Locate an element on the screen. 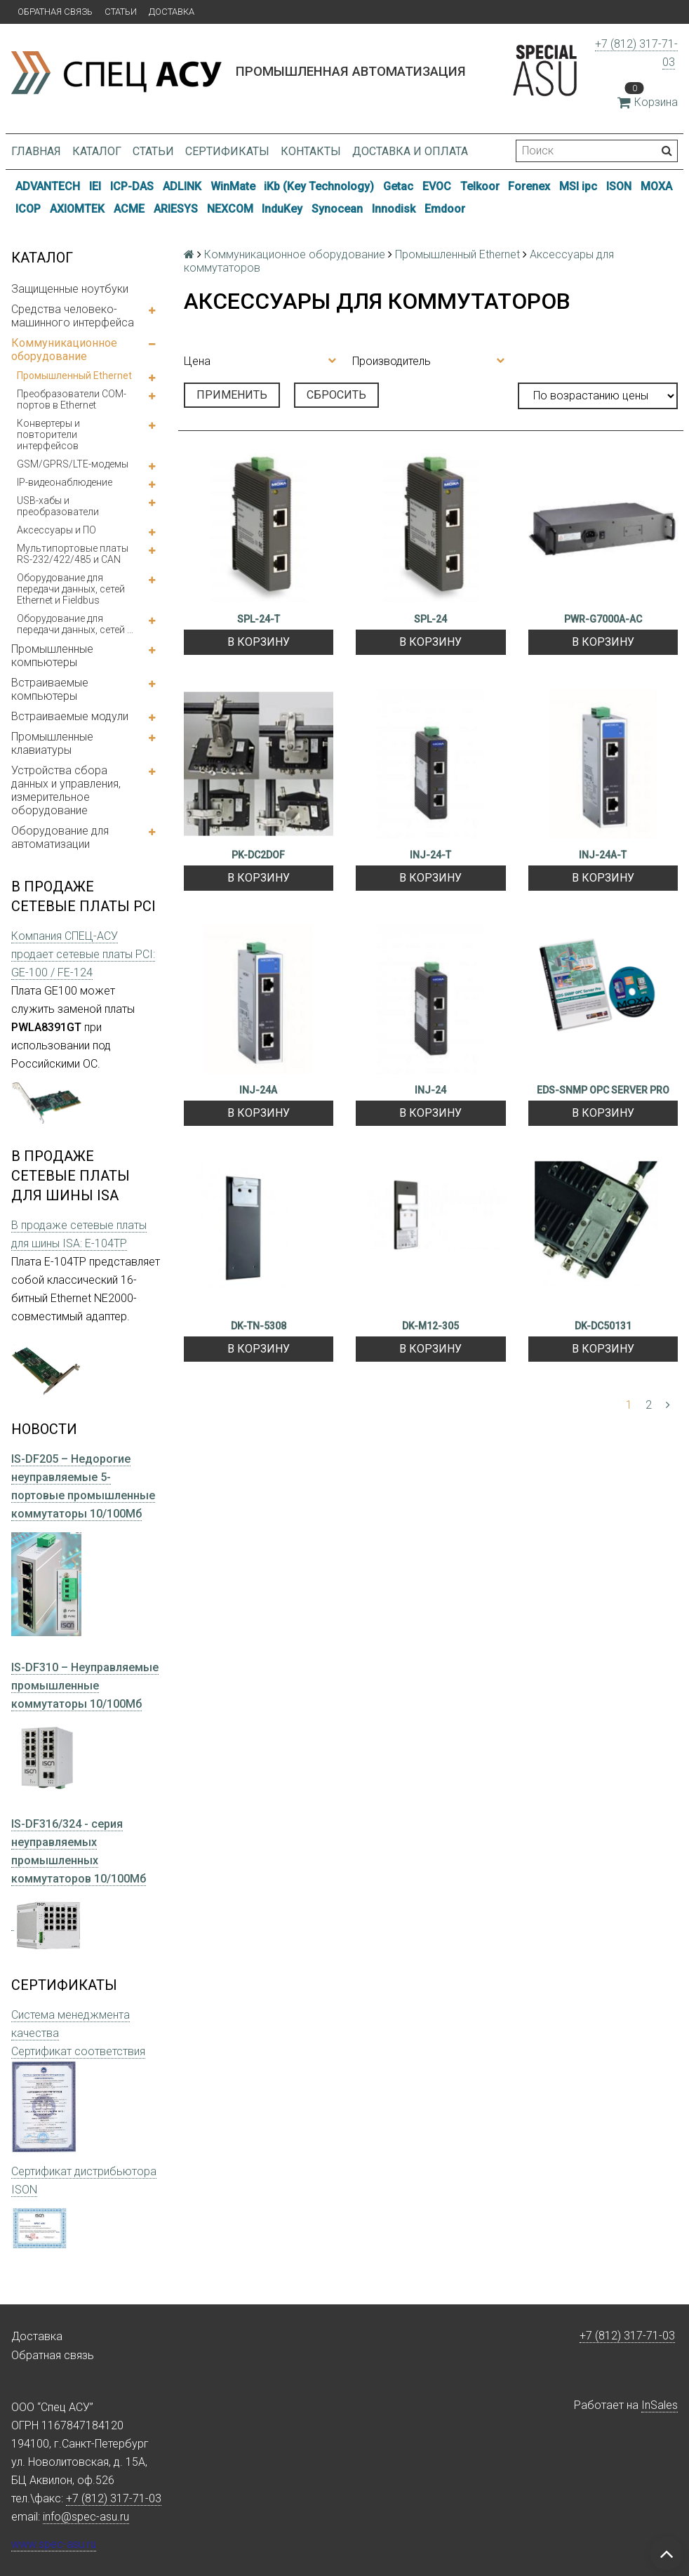 Image resolution: width=689 pixels, height=2576 pixels. SPL-24 is located at coordinates (430, 619).